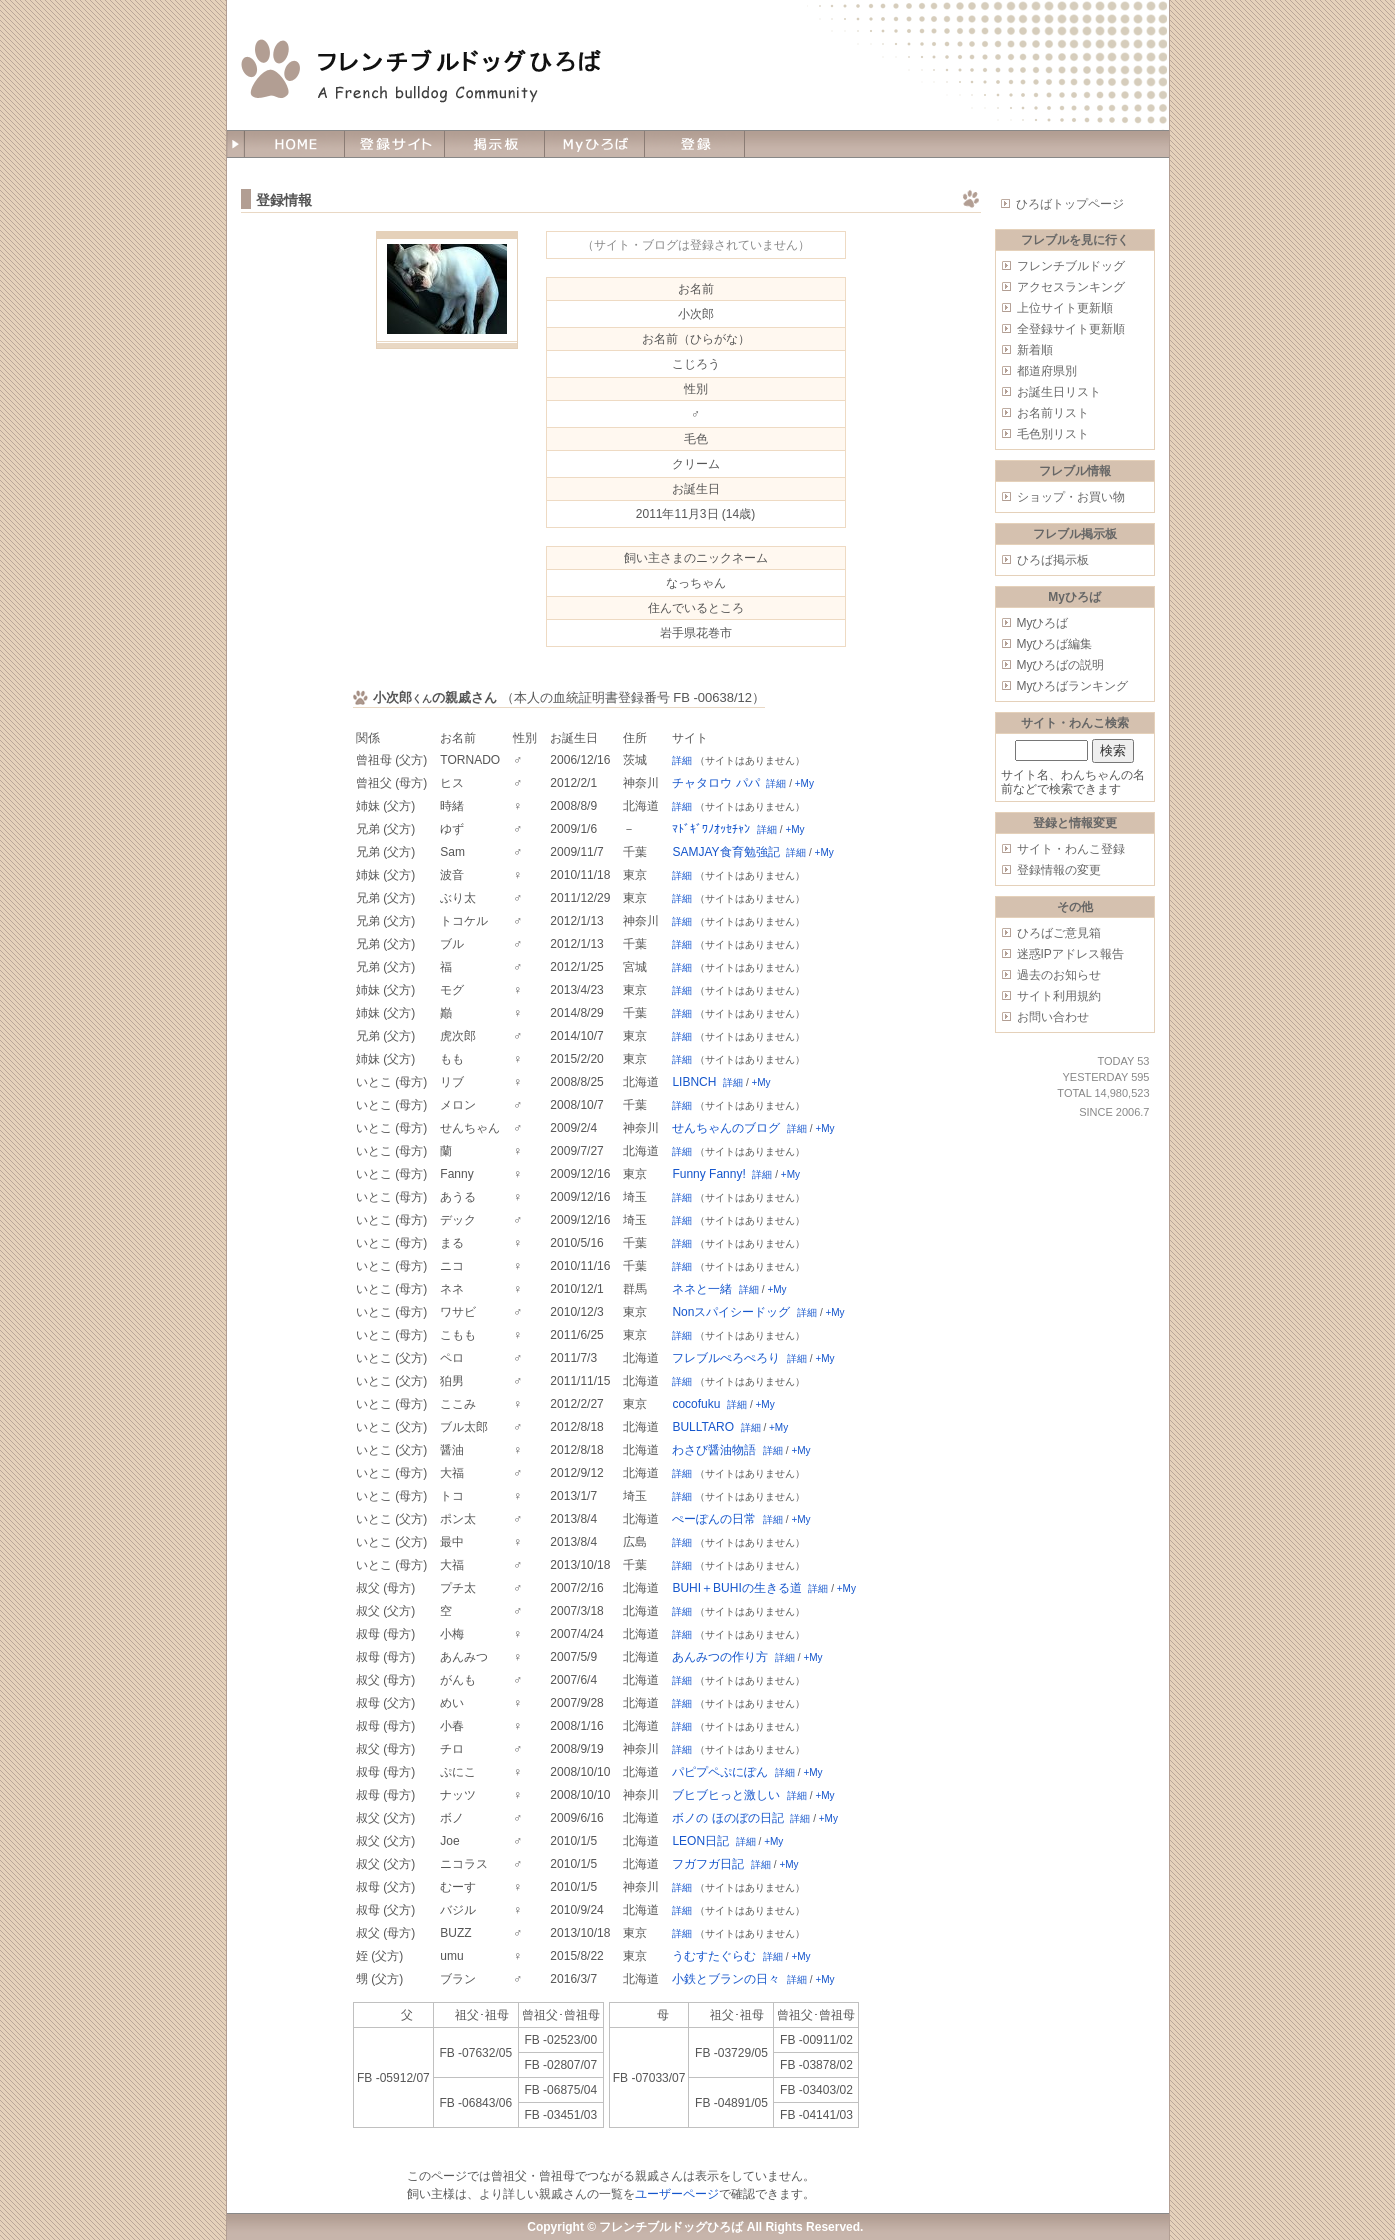 The height and width of the screenshot is (2240, 1395). Describe the element at coordinates (682, 760) in the screenshot. I see `詳細` at that location.